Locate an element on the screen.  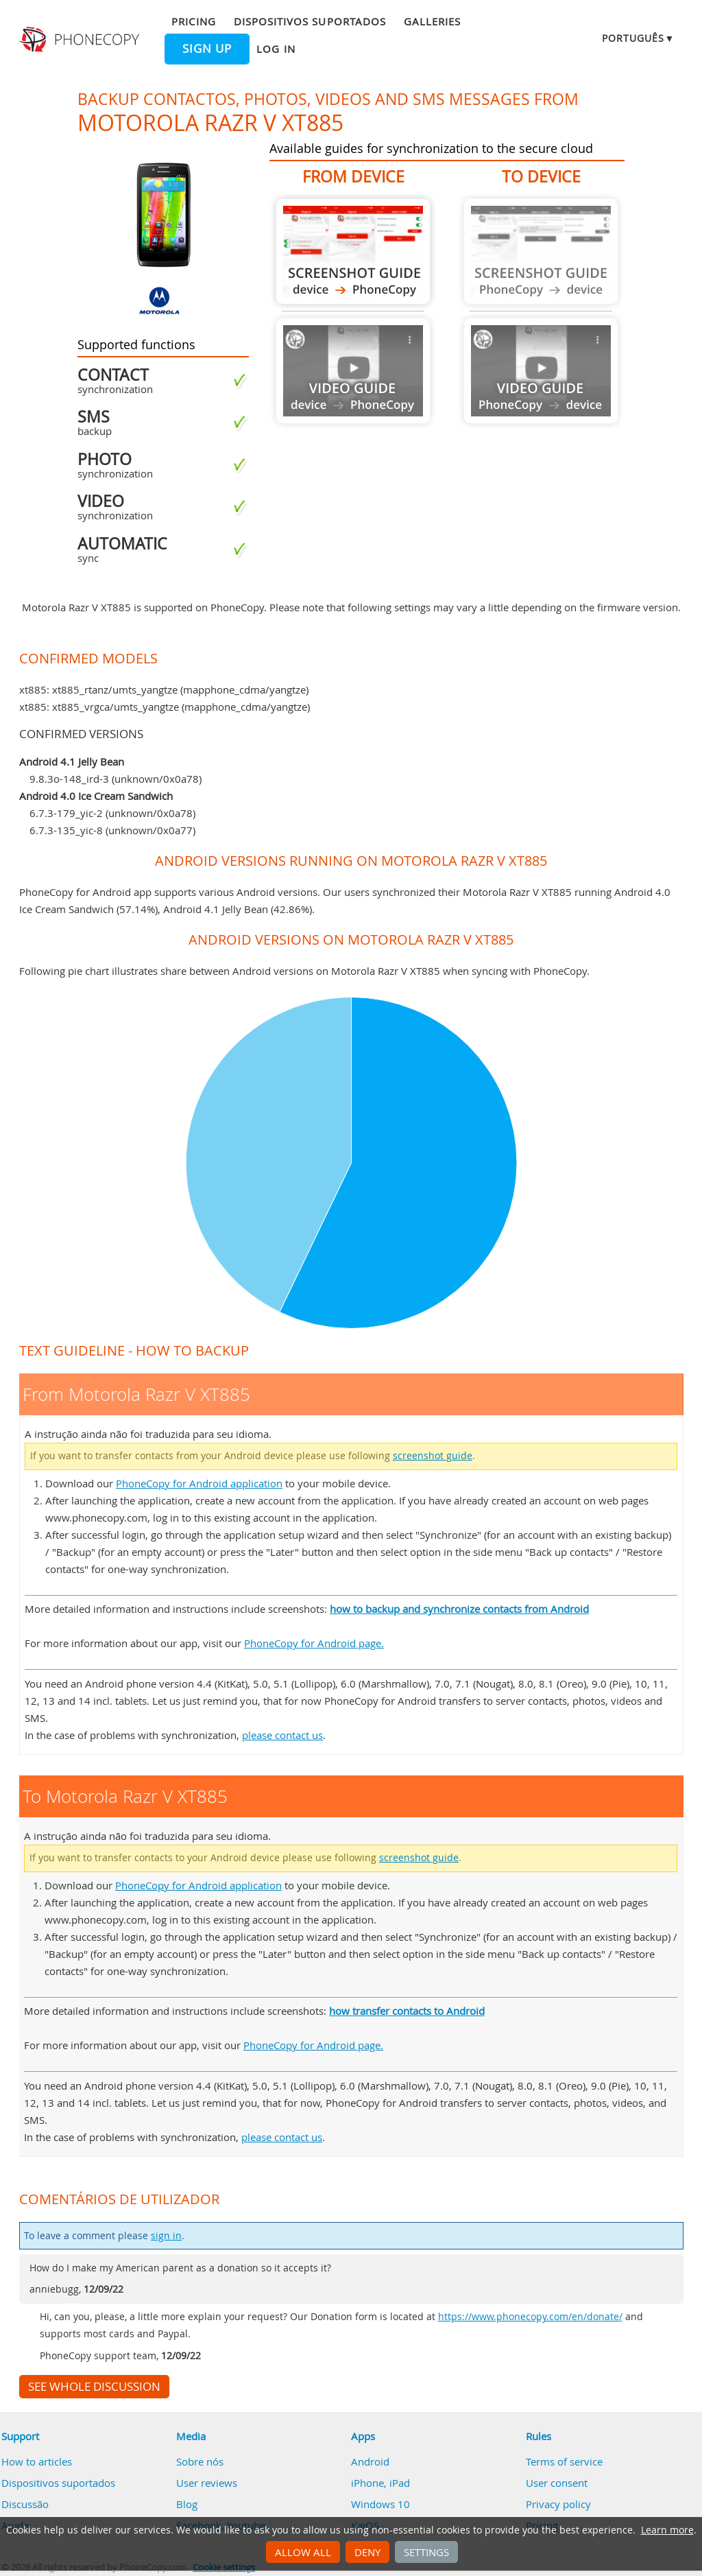
Allow all is located at coordinates (303, 2552).